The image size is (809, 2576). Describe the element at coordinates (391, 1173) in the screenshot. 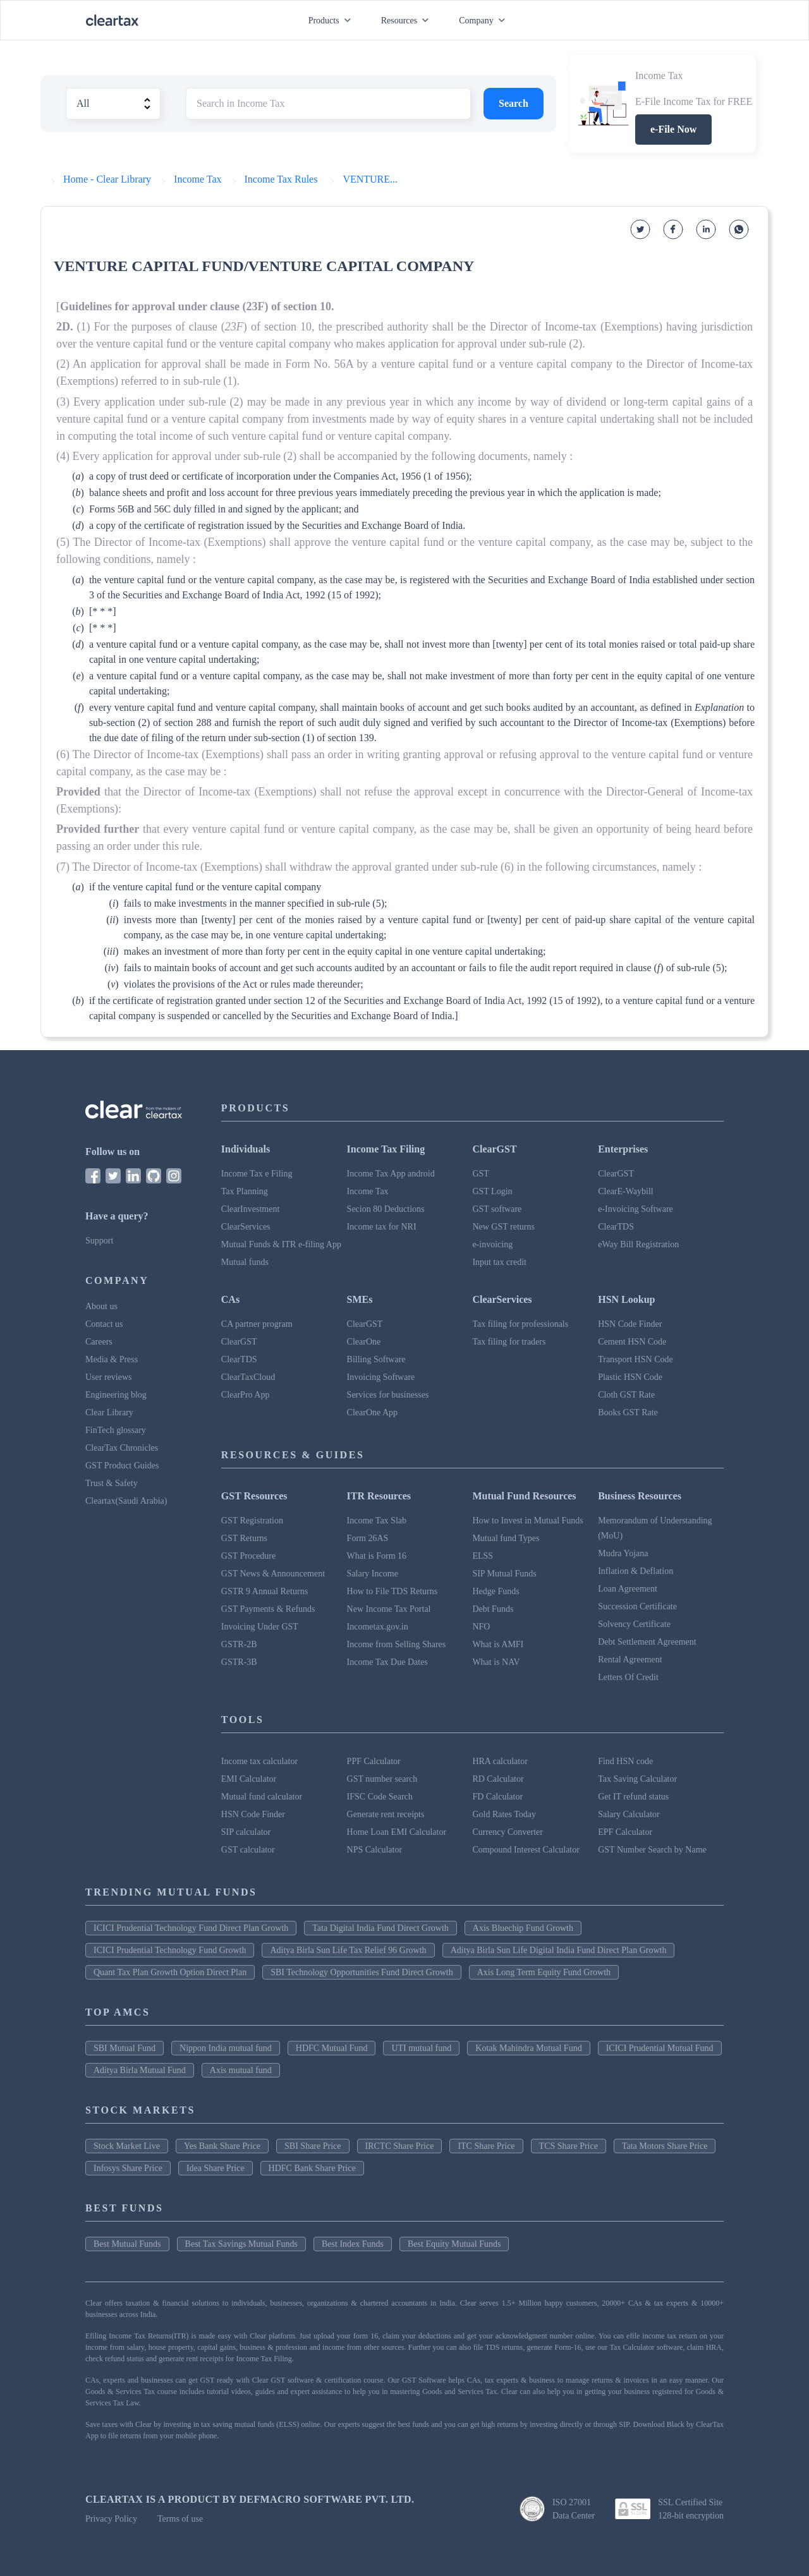

I see `Income Tax App android` at that location.